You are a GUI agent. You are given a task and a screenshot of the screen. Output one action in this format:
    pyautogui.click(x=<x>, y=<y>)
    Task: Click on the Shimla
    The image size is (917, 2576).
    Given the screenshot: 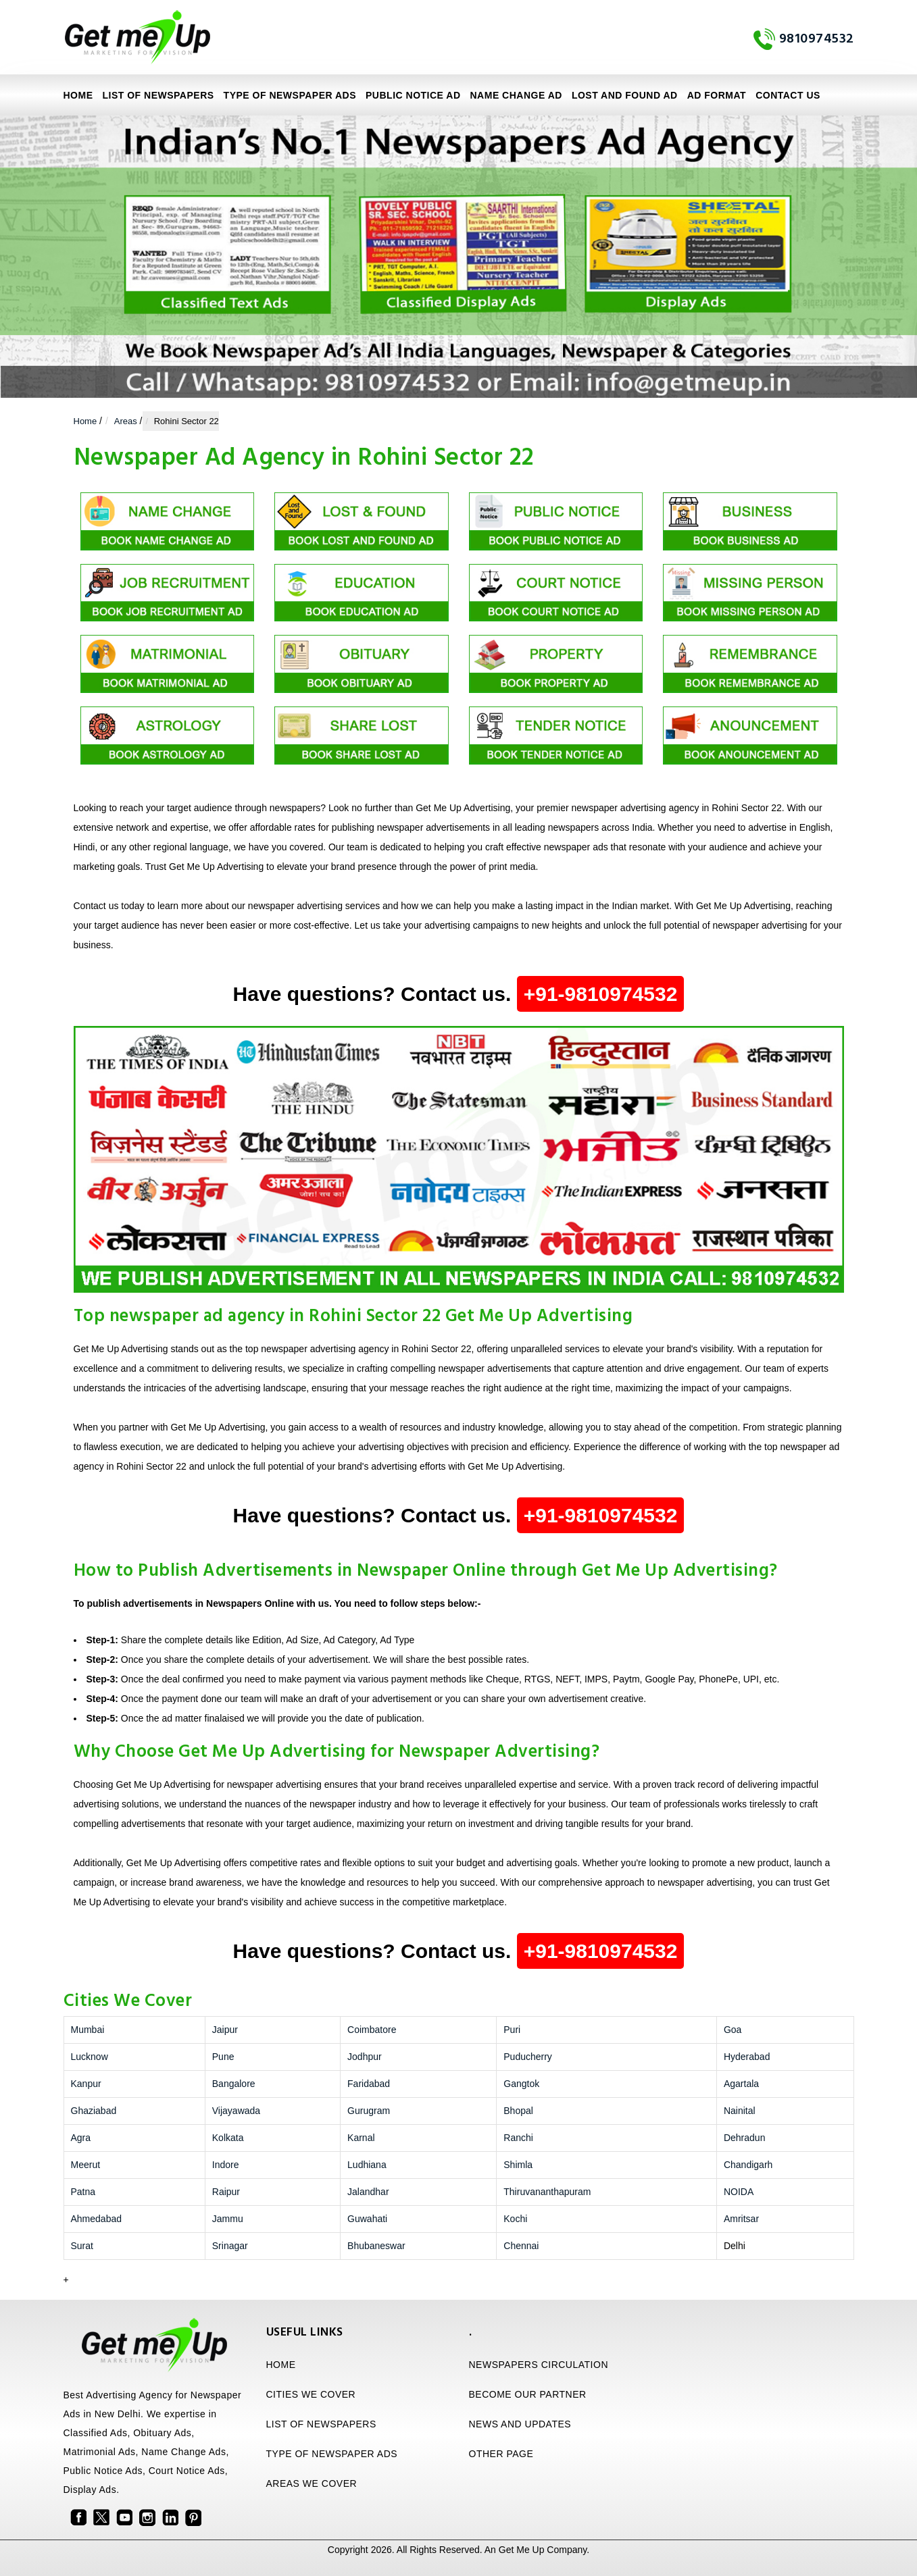 What is the action you would take?
    pyautogui.click(x=517, y=2164)
    